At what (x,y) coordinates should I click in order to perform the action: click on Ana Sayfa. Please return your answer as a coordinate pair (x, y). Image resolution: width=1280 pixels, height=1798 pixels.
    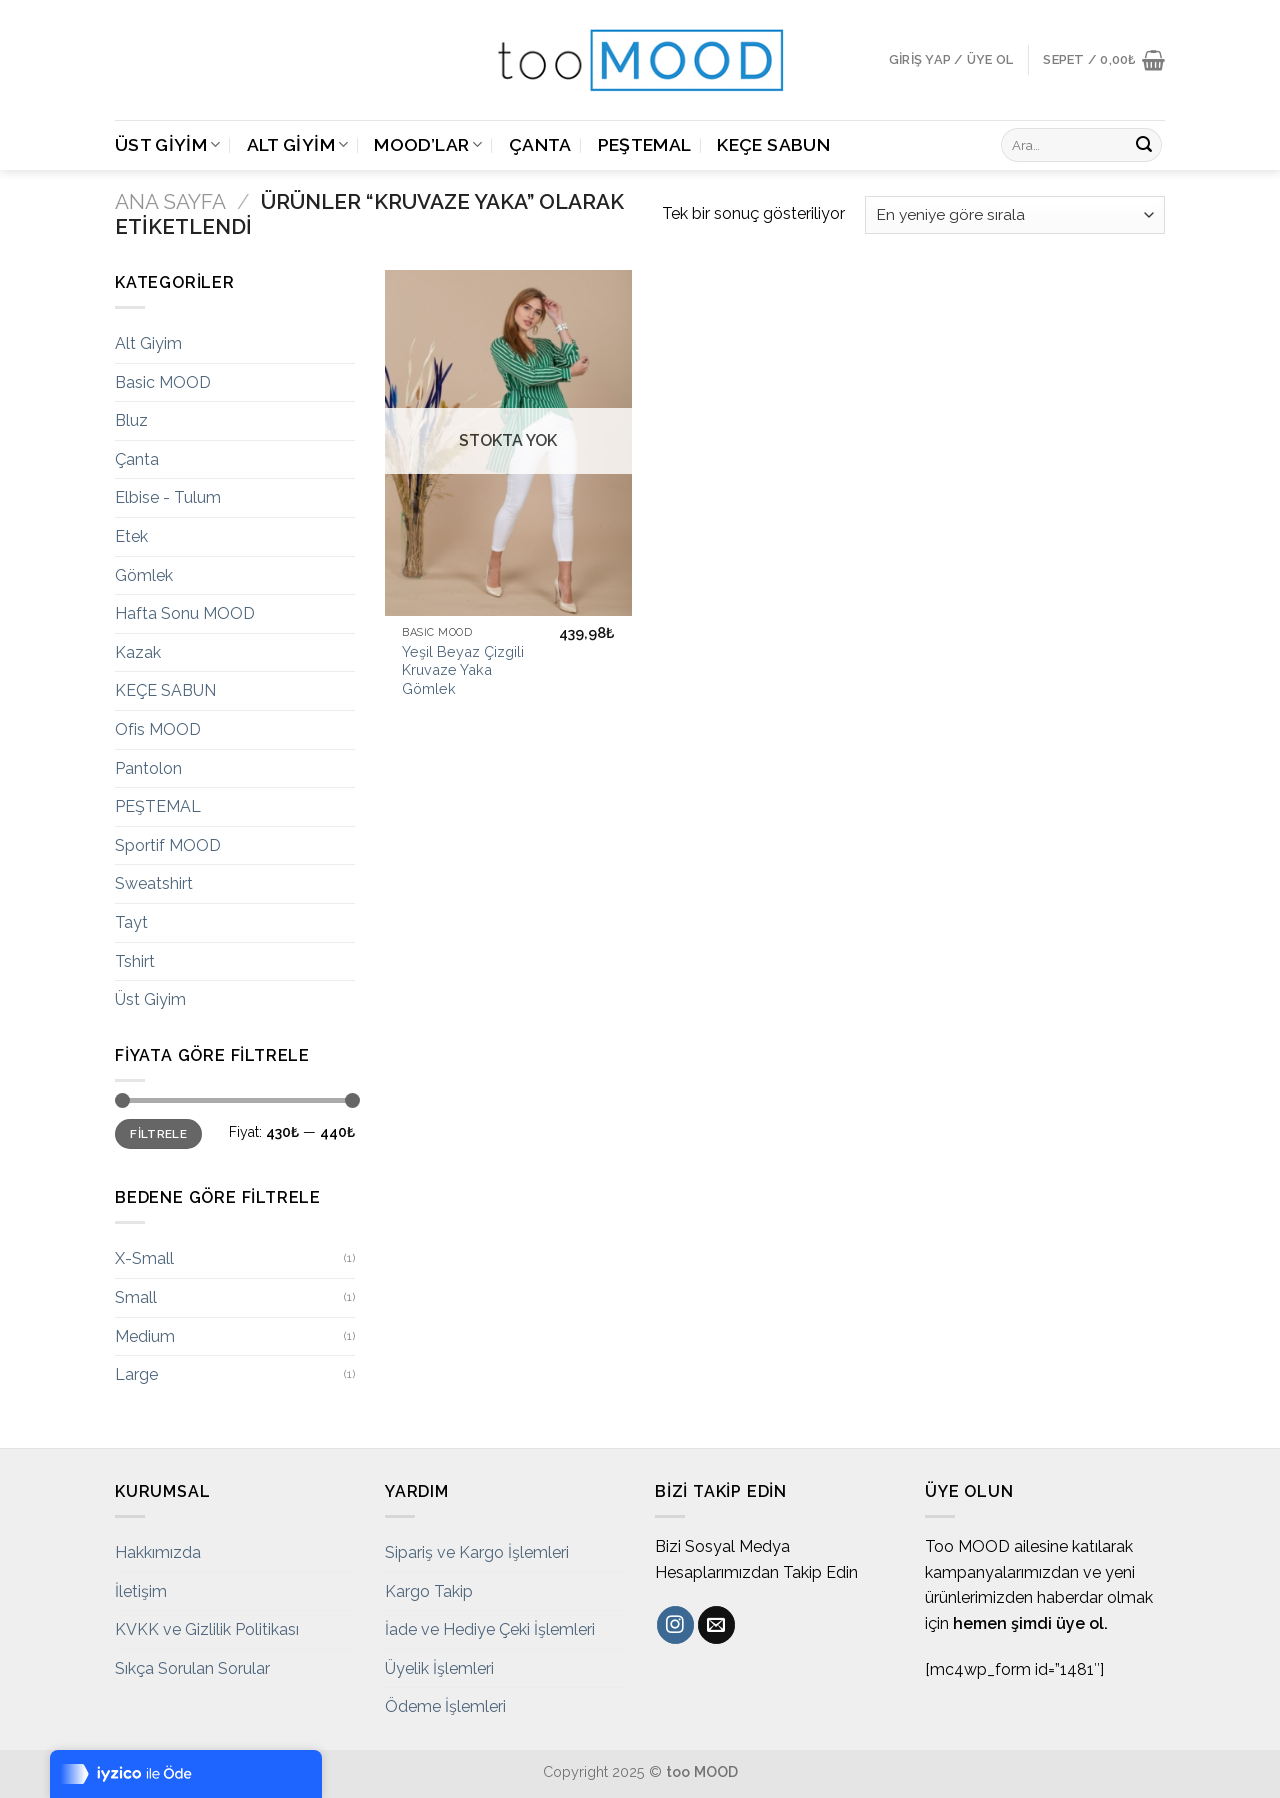
    Looking at the image, I should click on (170, 201).